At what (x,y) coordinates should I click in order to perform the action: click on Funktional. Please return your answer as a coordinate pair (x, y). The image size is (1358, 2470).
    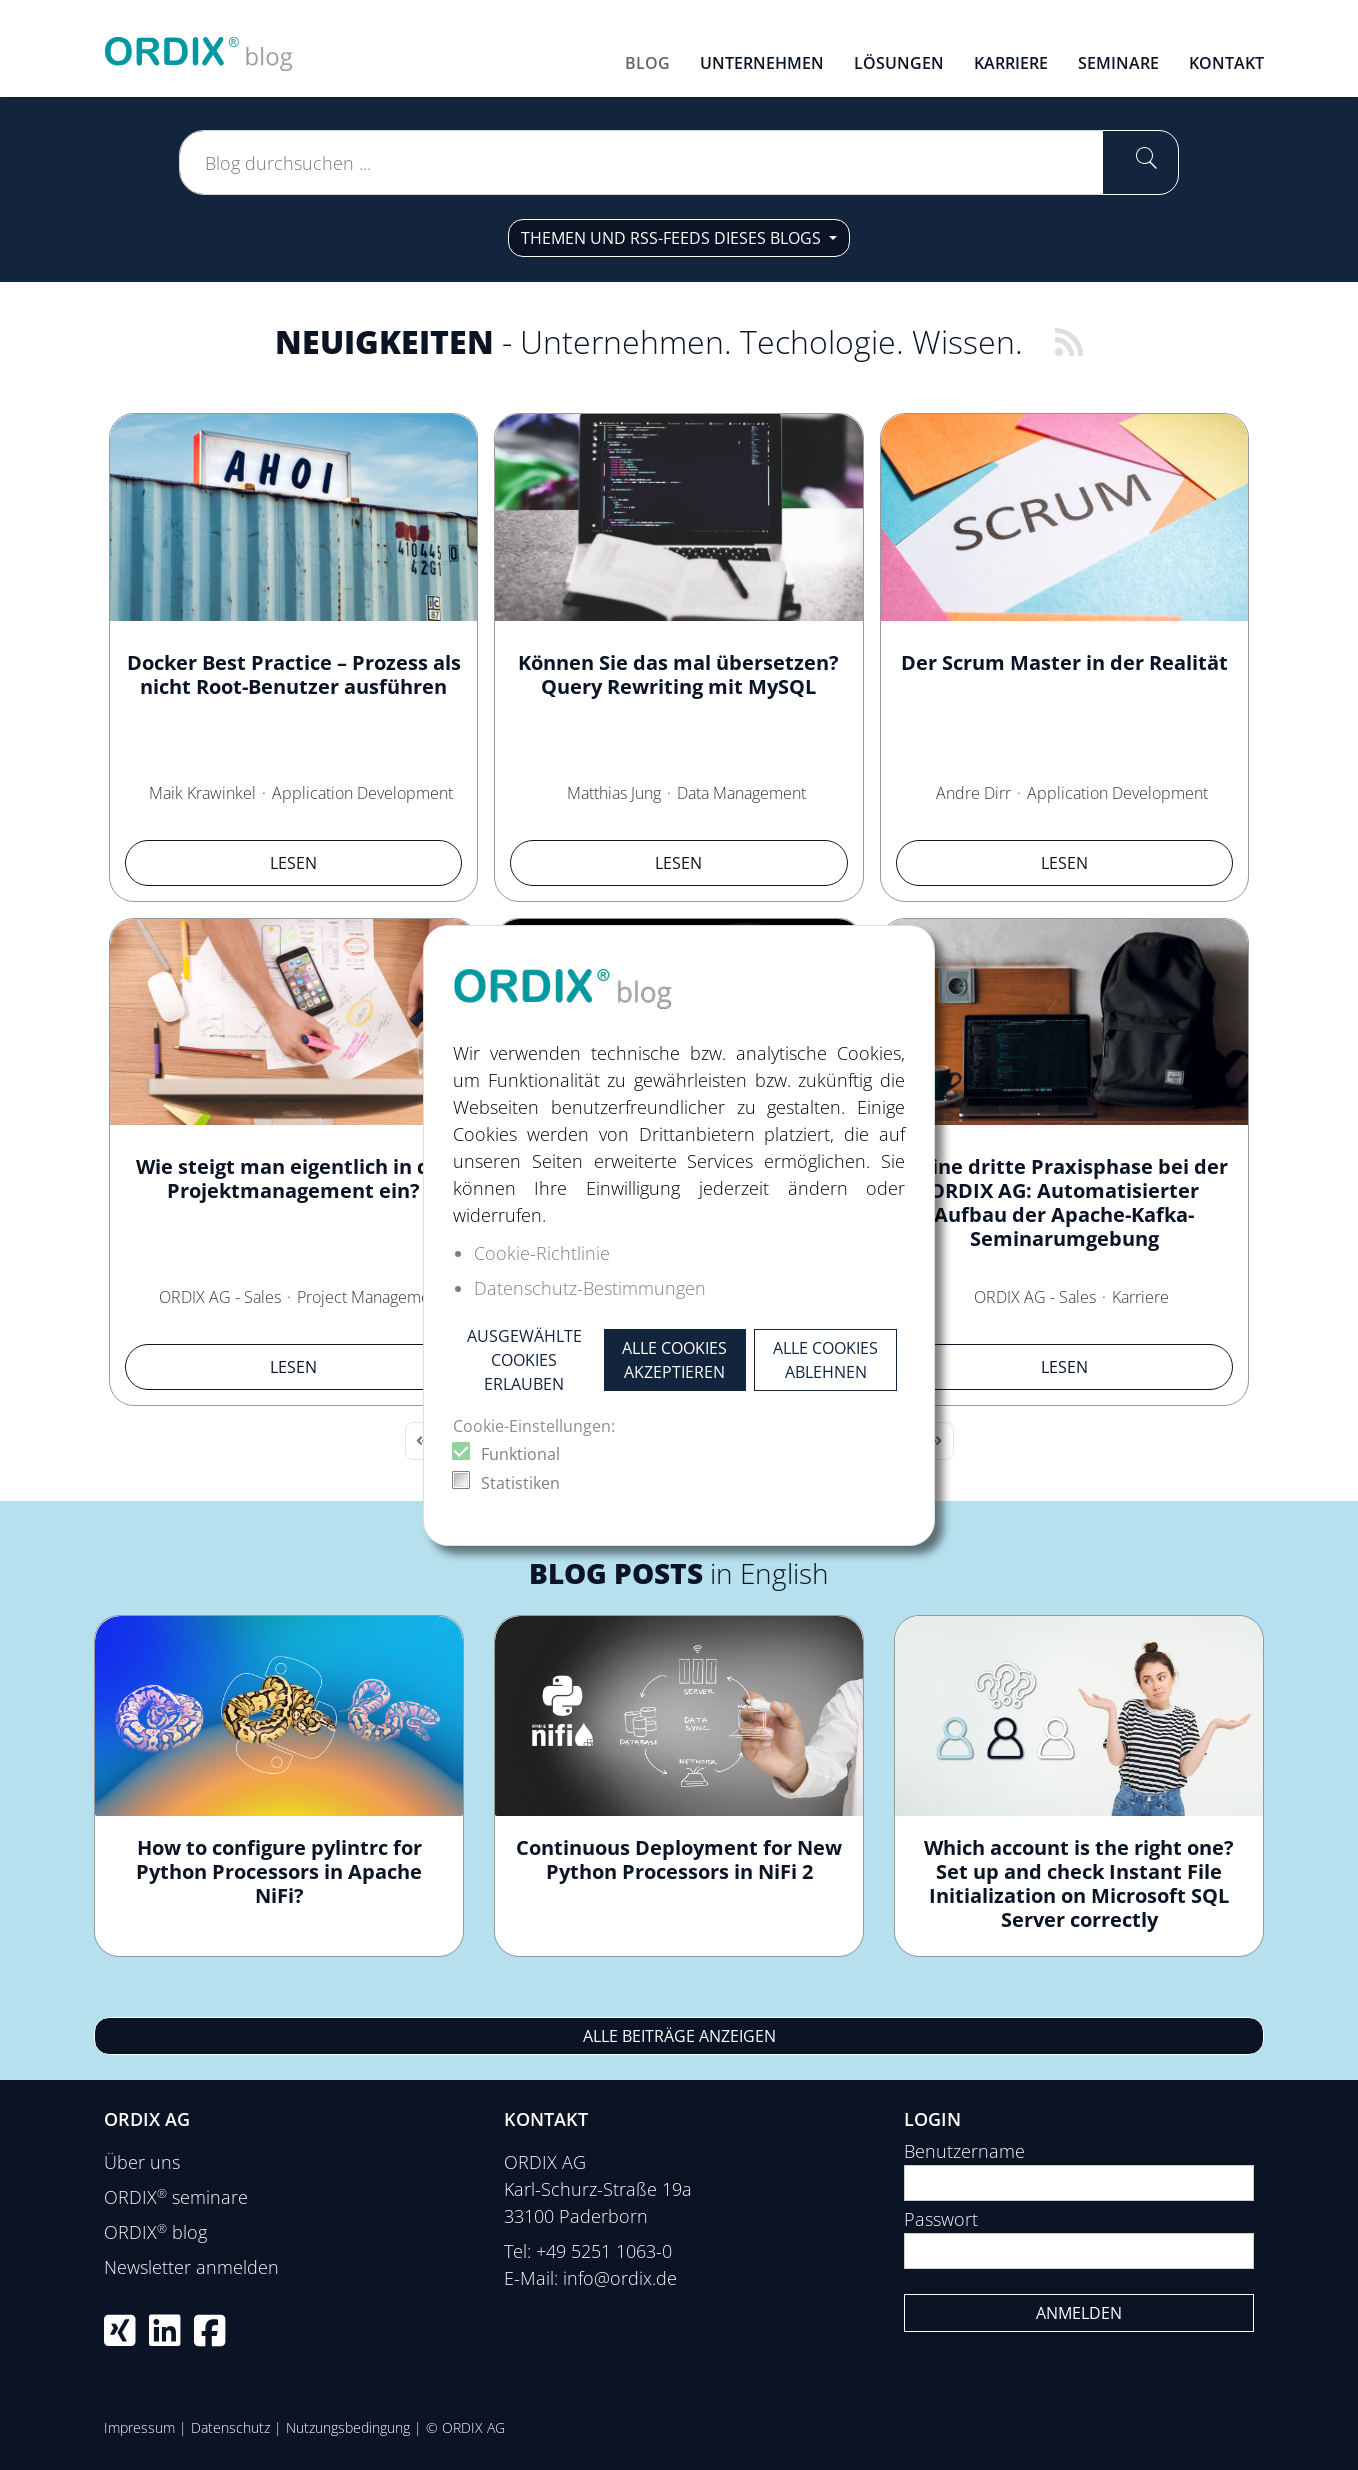
    Looking at the image, I should click on (520, 1454).